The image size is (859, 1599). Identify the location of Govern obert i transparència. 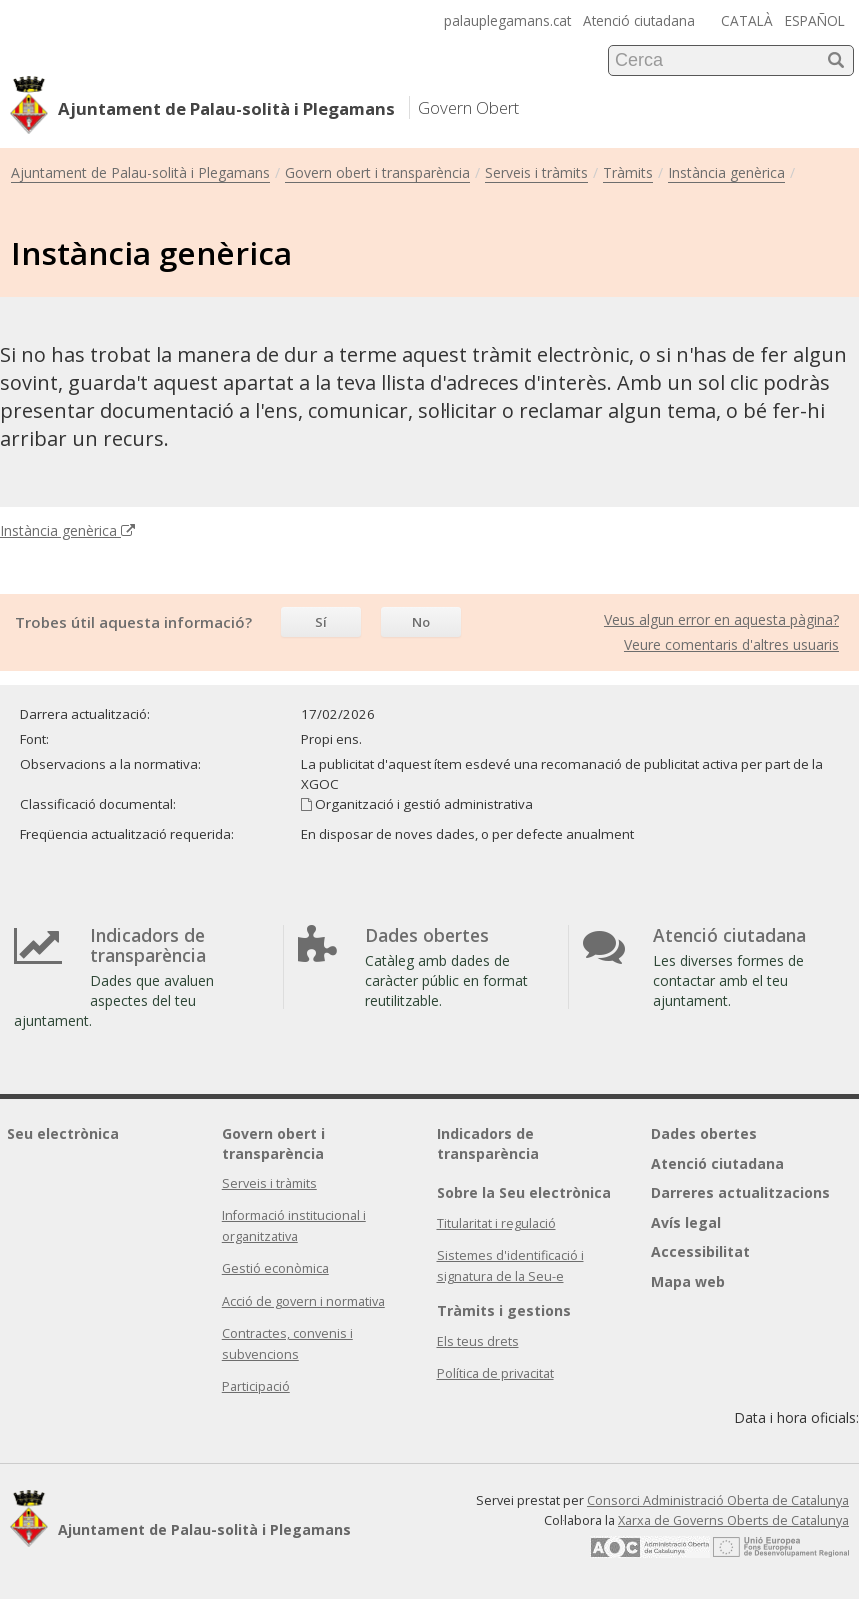
(377, 172).